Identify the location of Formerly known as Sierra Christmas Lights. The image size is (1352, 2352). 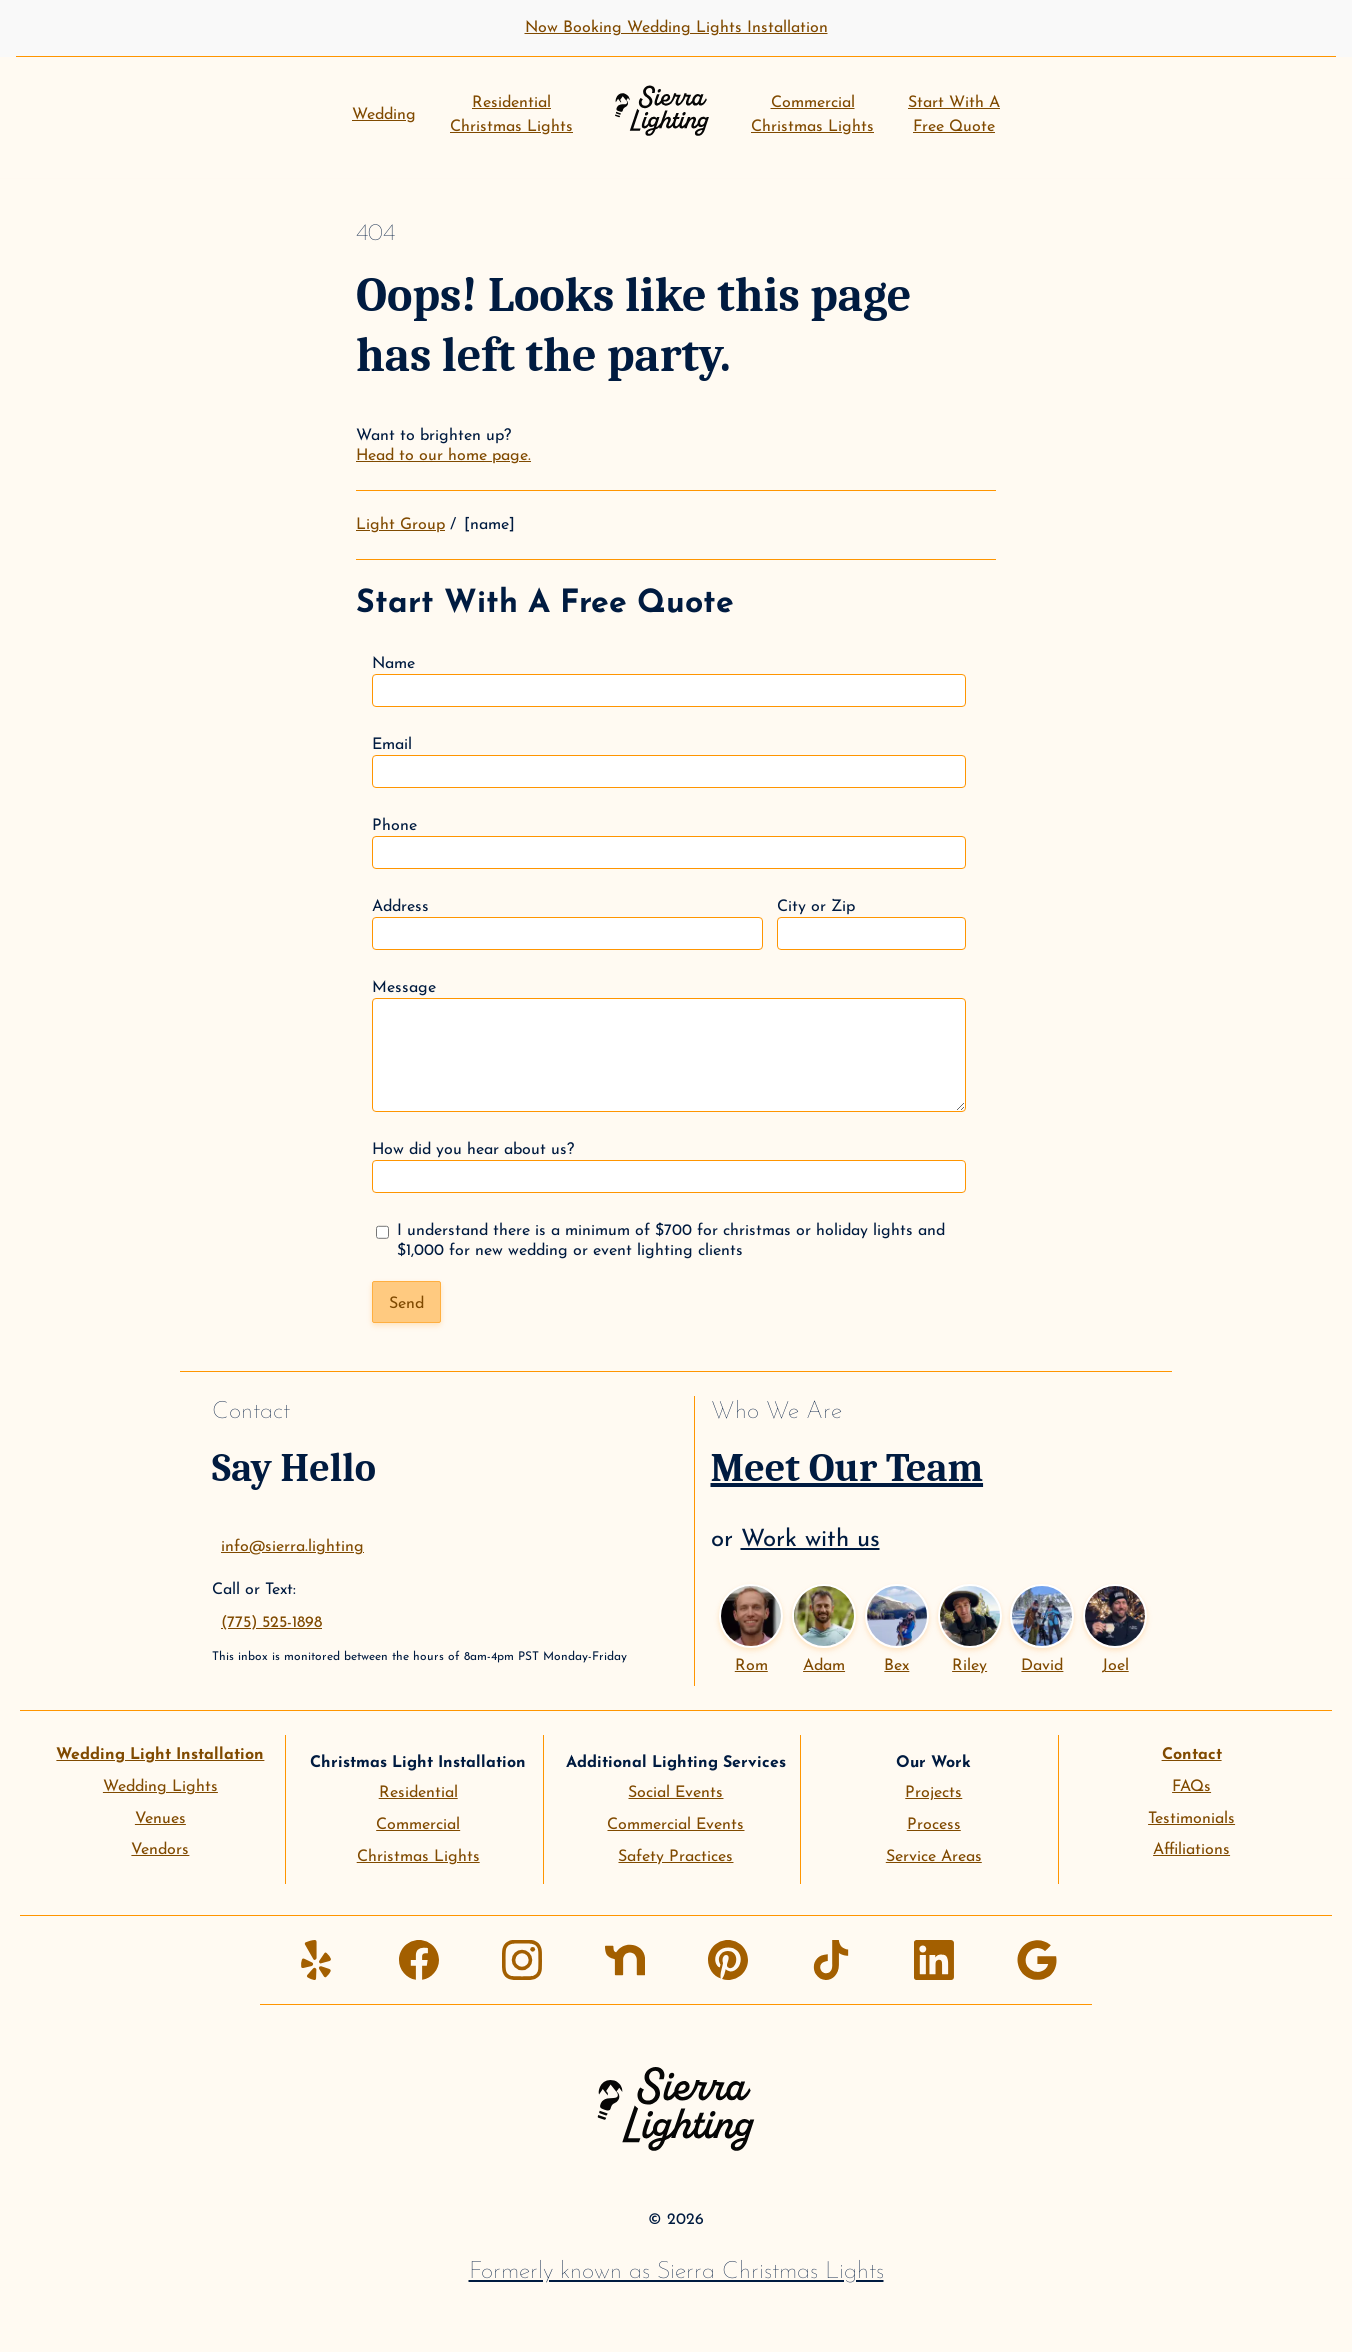
(676, 2272).